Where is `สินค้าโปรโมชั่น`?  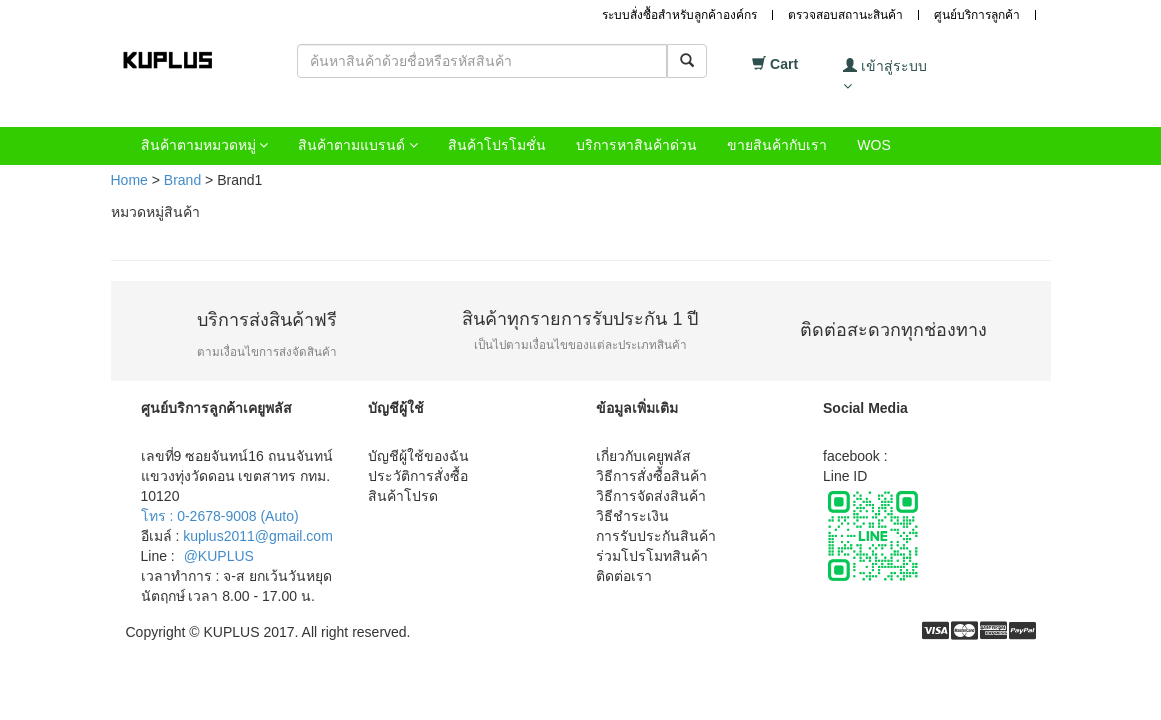 สินค้าโปรโมชั่น is located at coordinates (497, 145).